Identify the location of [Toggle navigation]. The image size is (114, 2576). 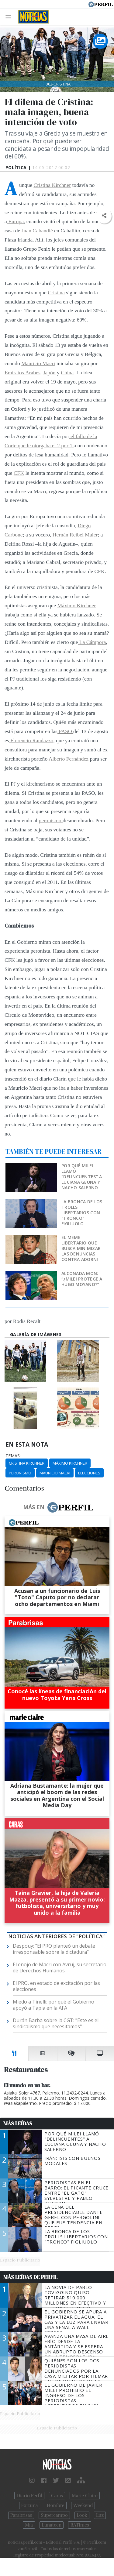
(10, 17).